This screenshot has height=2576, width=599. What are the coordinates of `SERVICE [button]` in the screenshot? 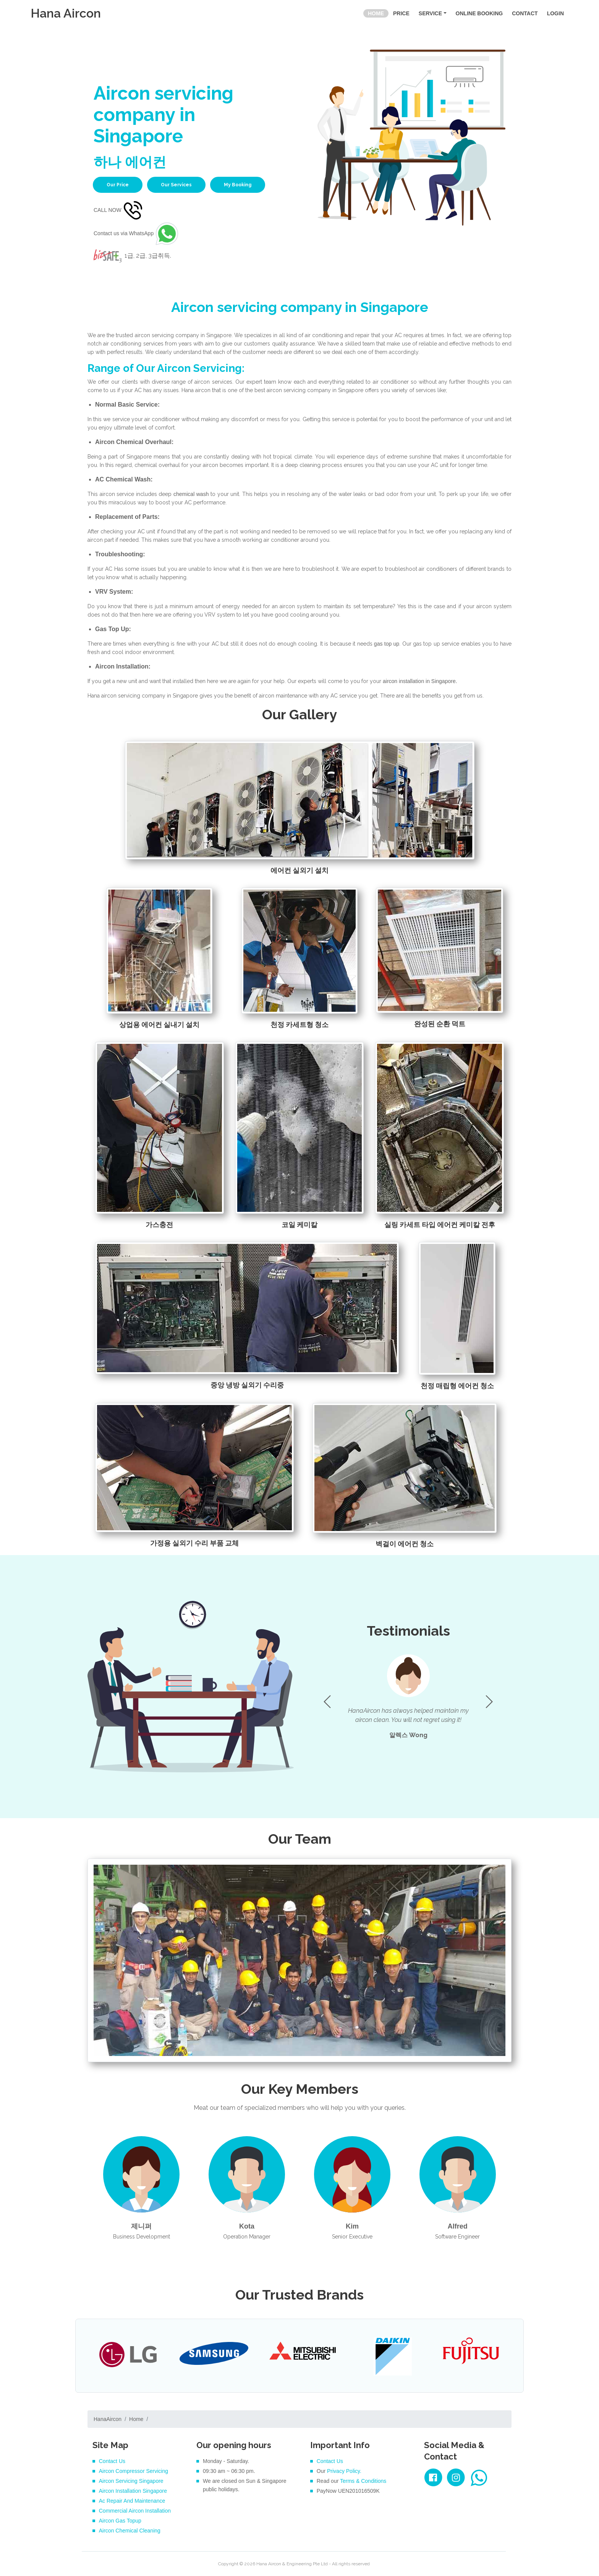 It's located at (430, 13).